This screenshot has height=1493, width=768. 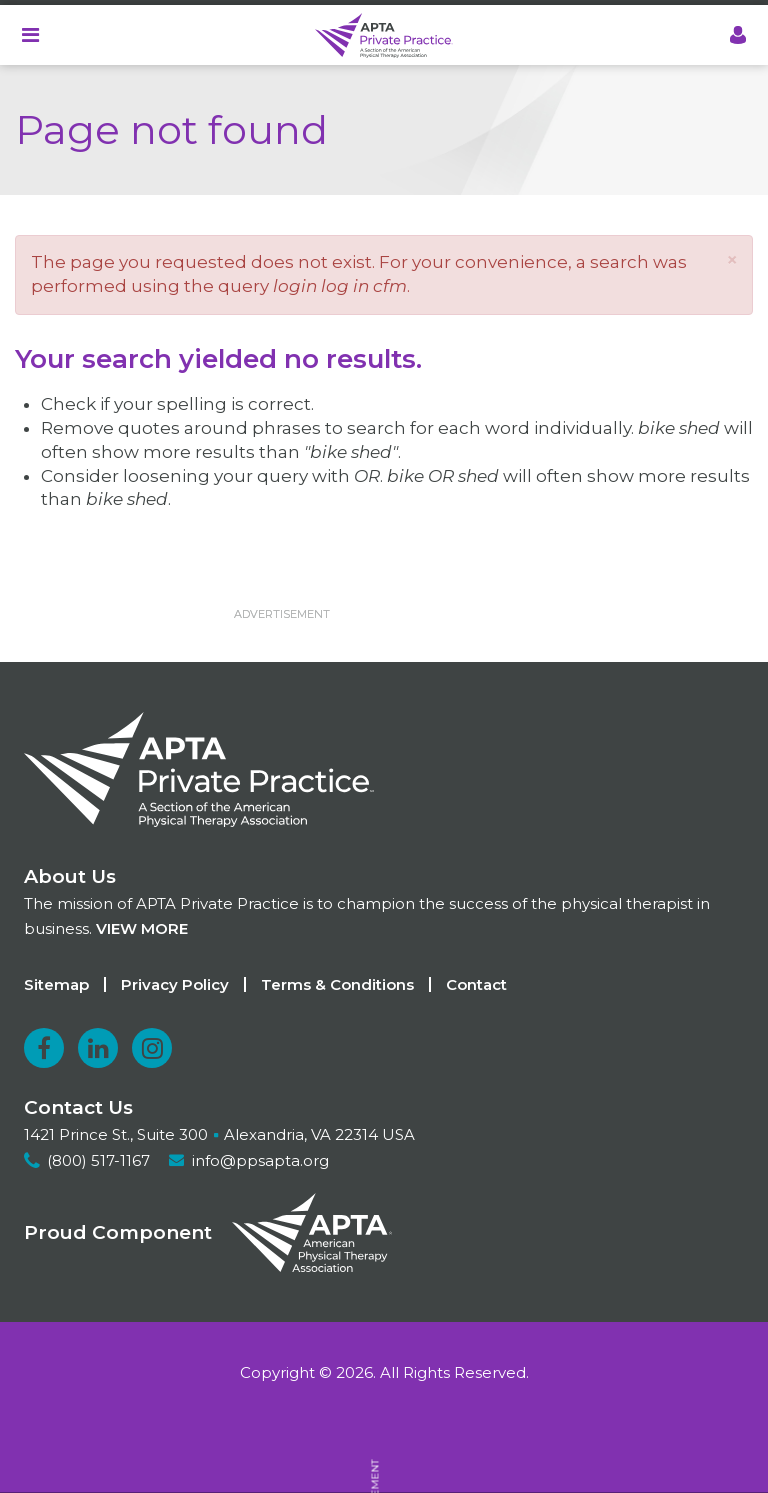 I want to click on Contact, so click(x=476, y=984).